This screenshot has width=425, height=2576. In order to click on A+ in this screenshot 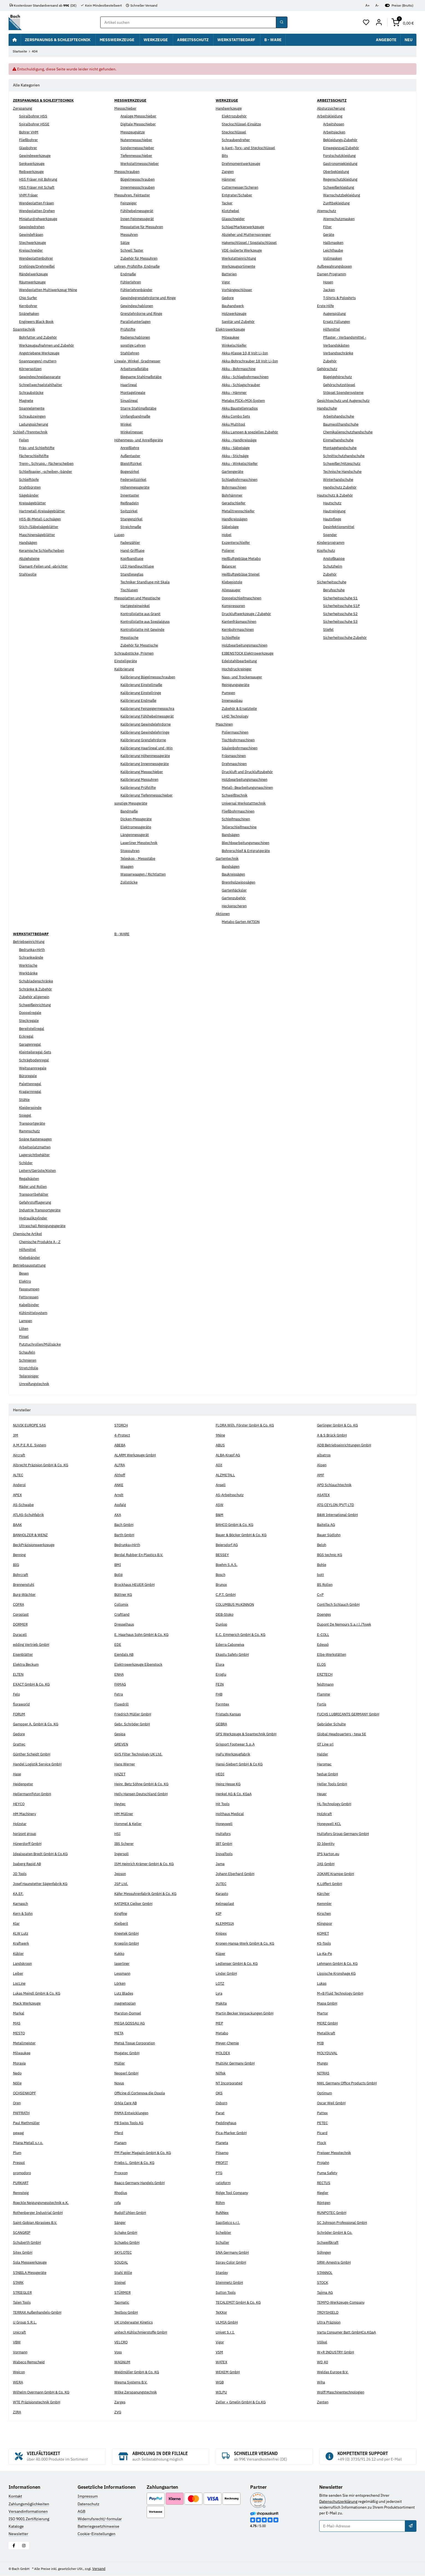, I will do `click(367, 5)`.